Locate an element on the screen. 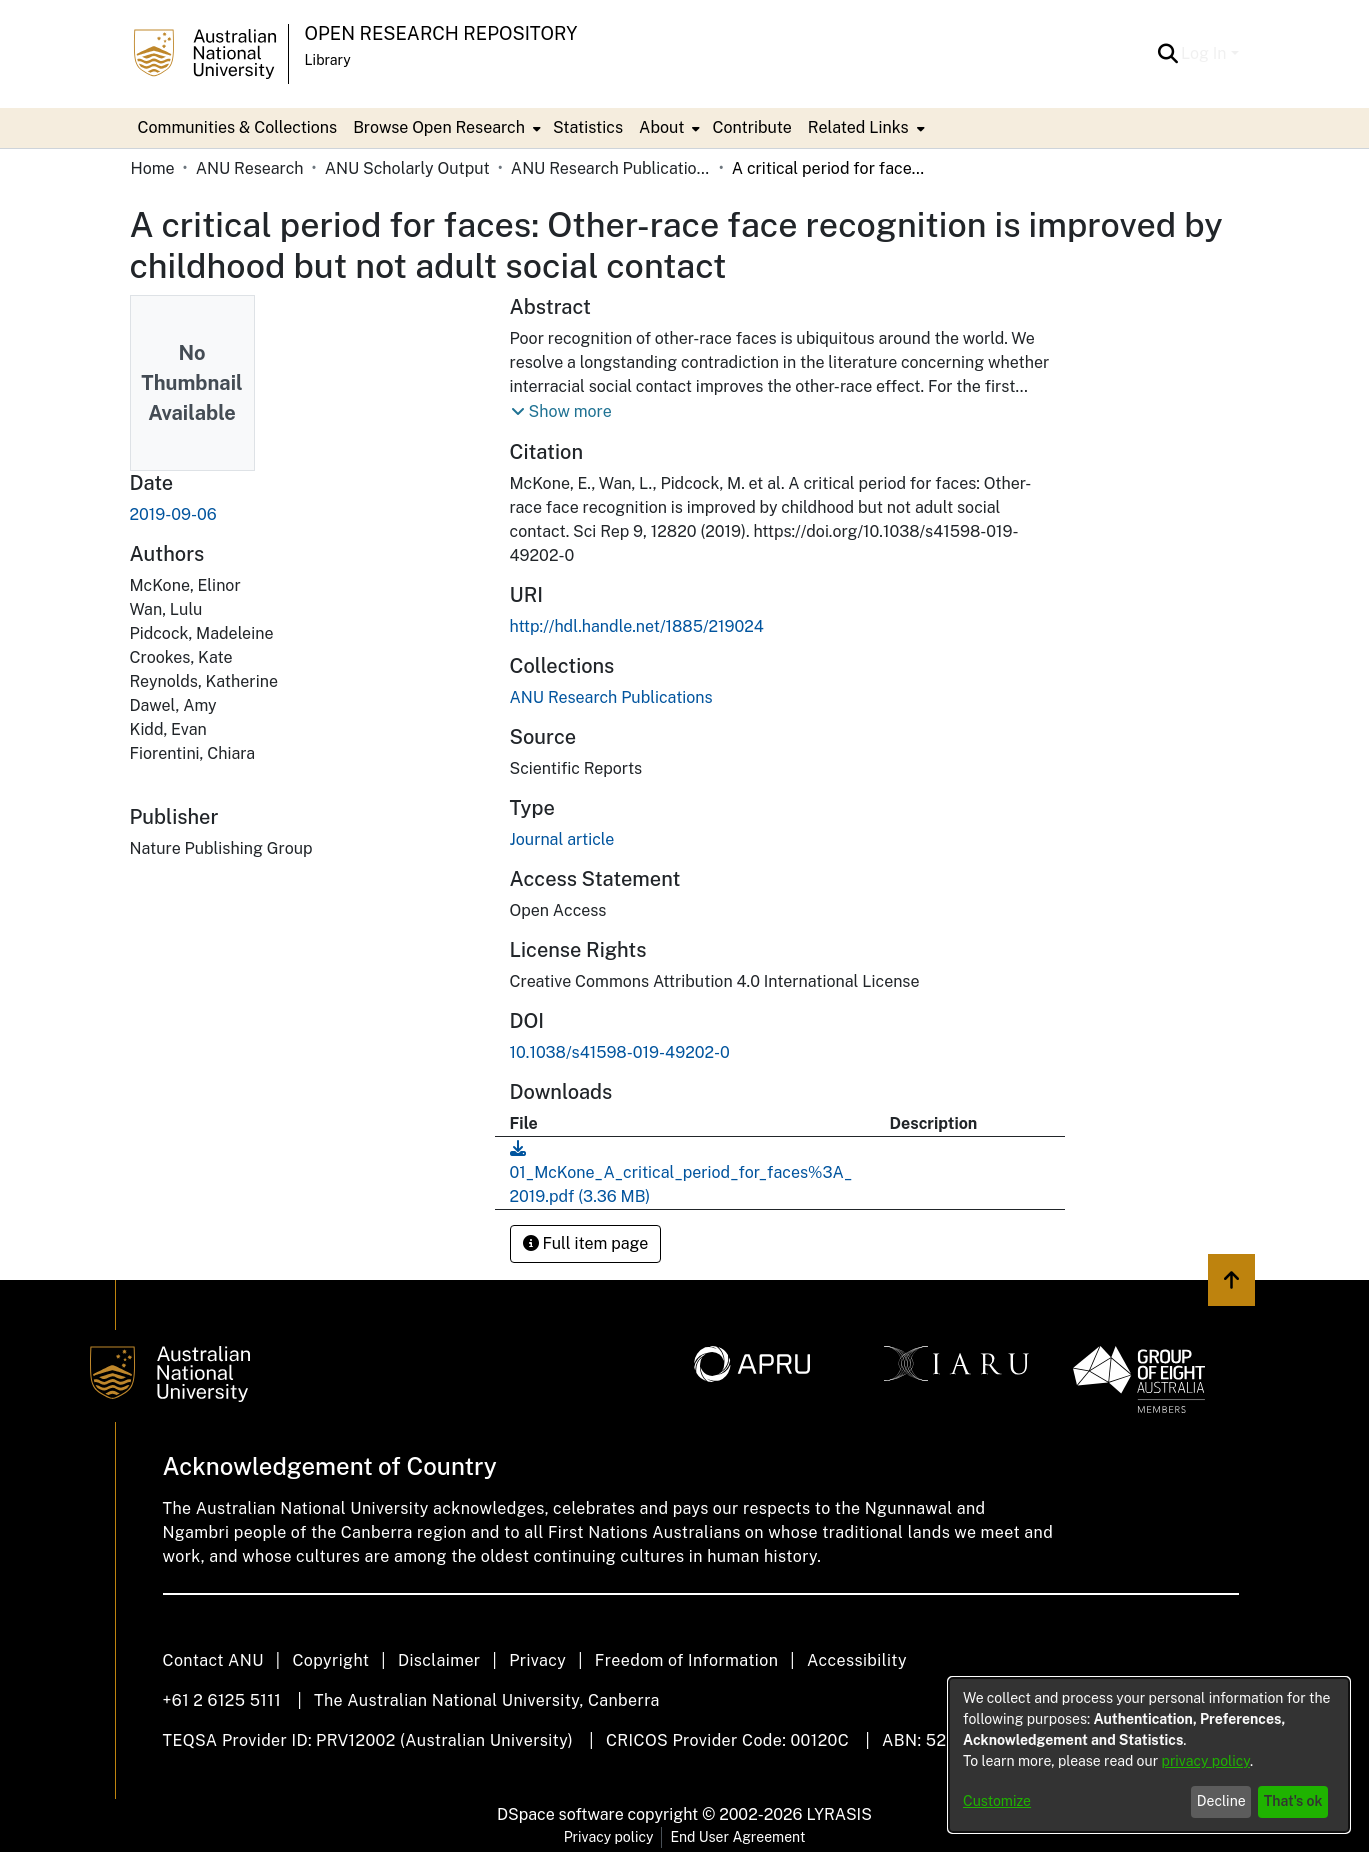 Image resolution: width=1369 pixels, height=1852 pixels. End User Agreement is located at coordinates (737, 1837).